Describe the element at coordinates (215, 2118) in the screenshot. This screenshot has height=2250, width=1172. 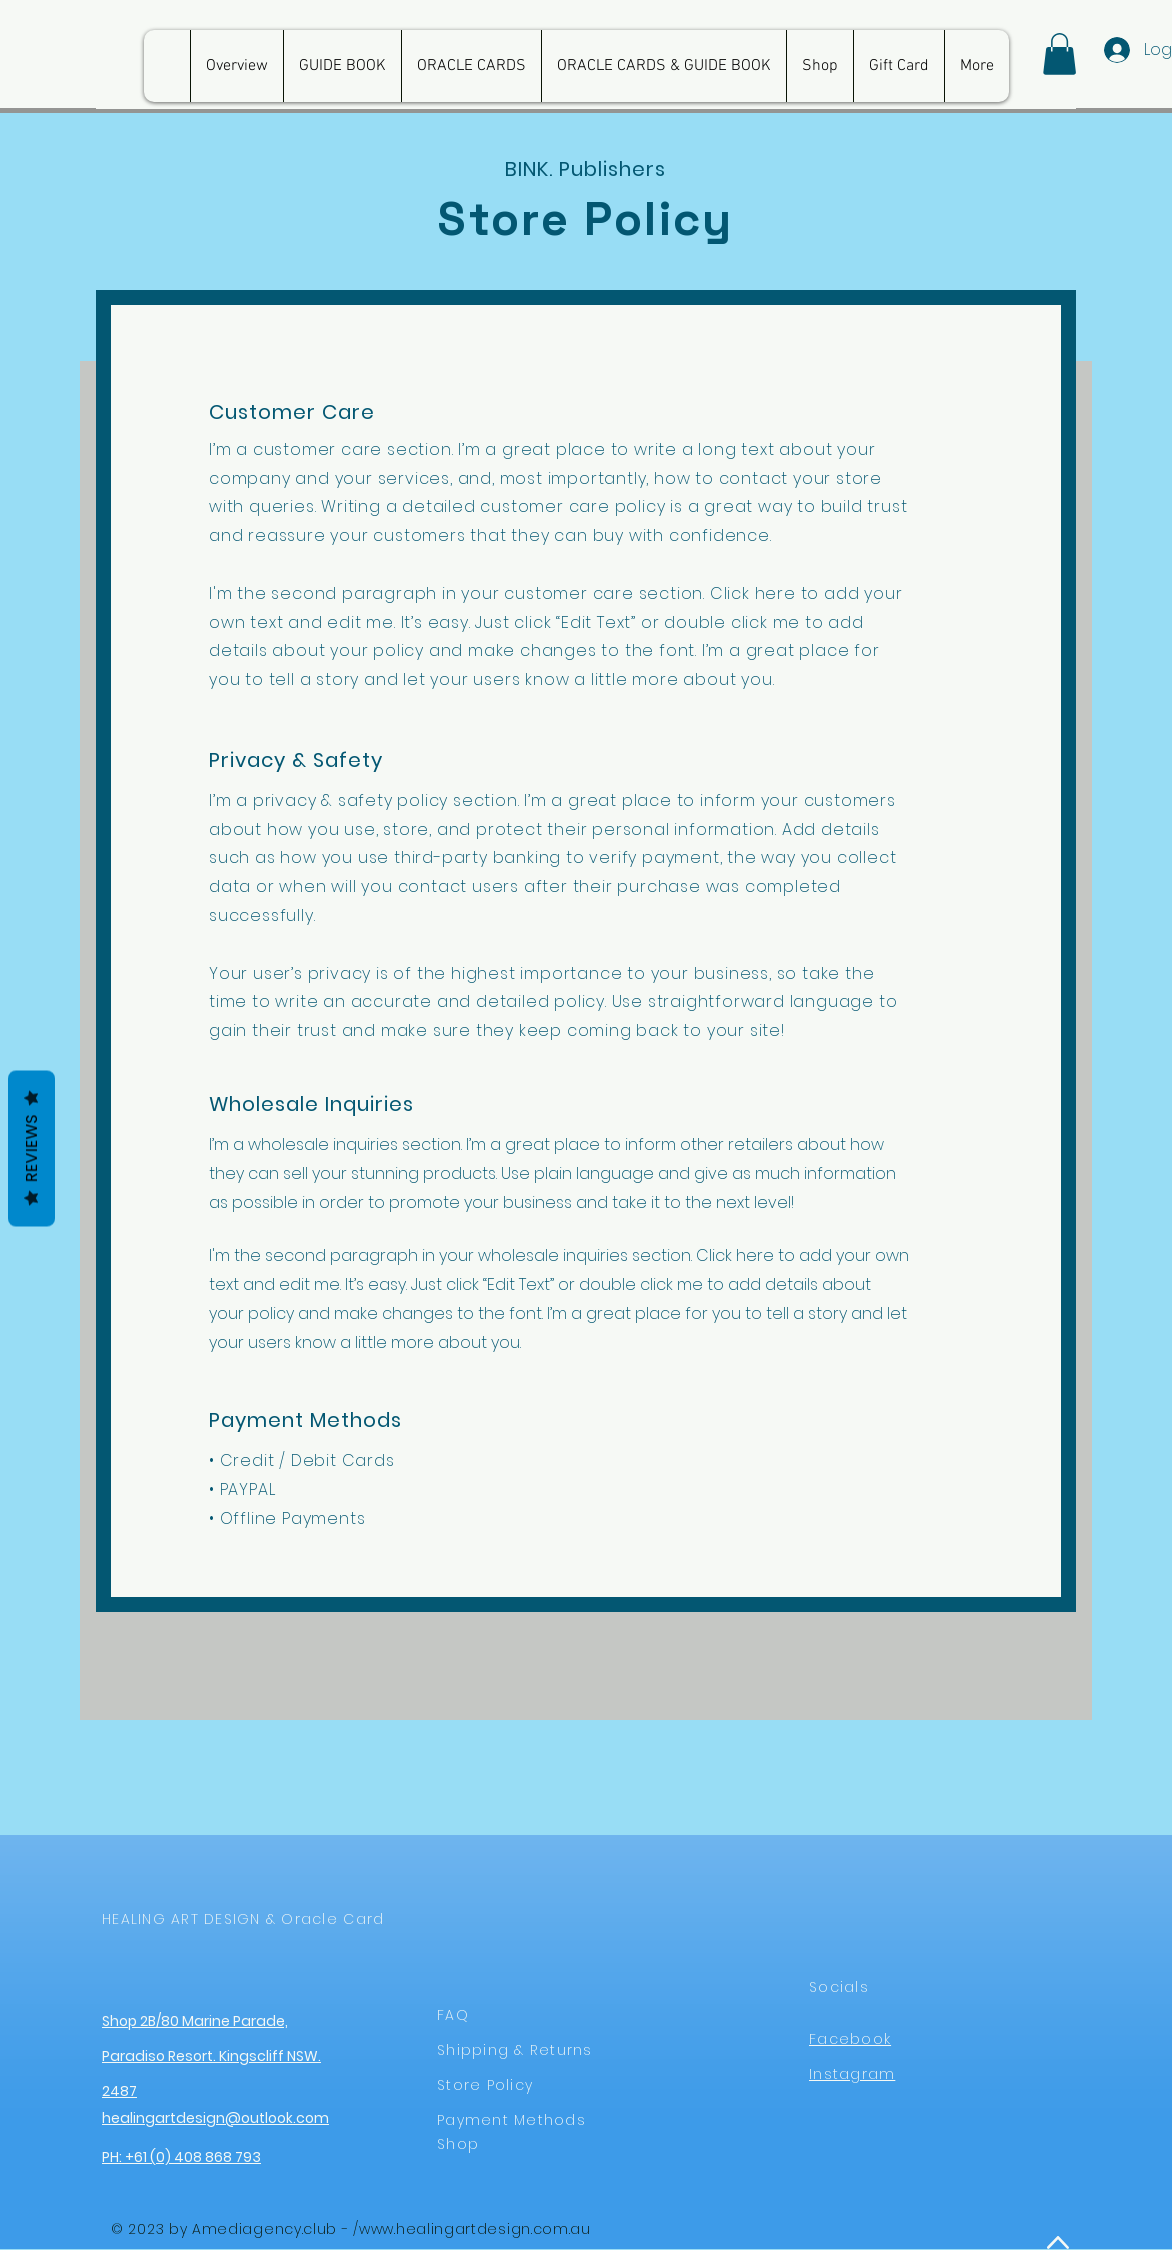
I see `healingartdesign@outlook.com` at that location.